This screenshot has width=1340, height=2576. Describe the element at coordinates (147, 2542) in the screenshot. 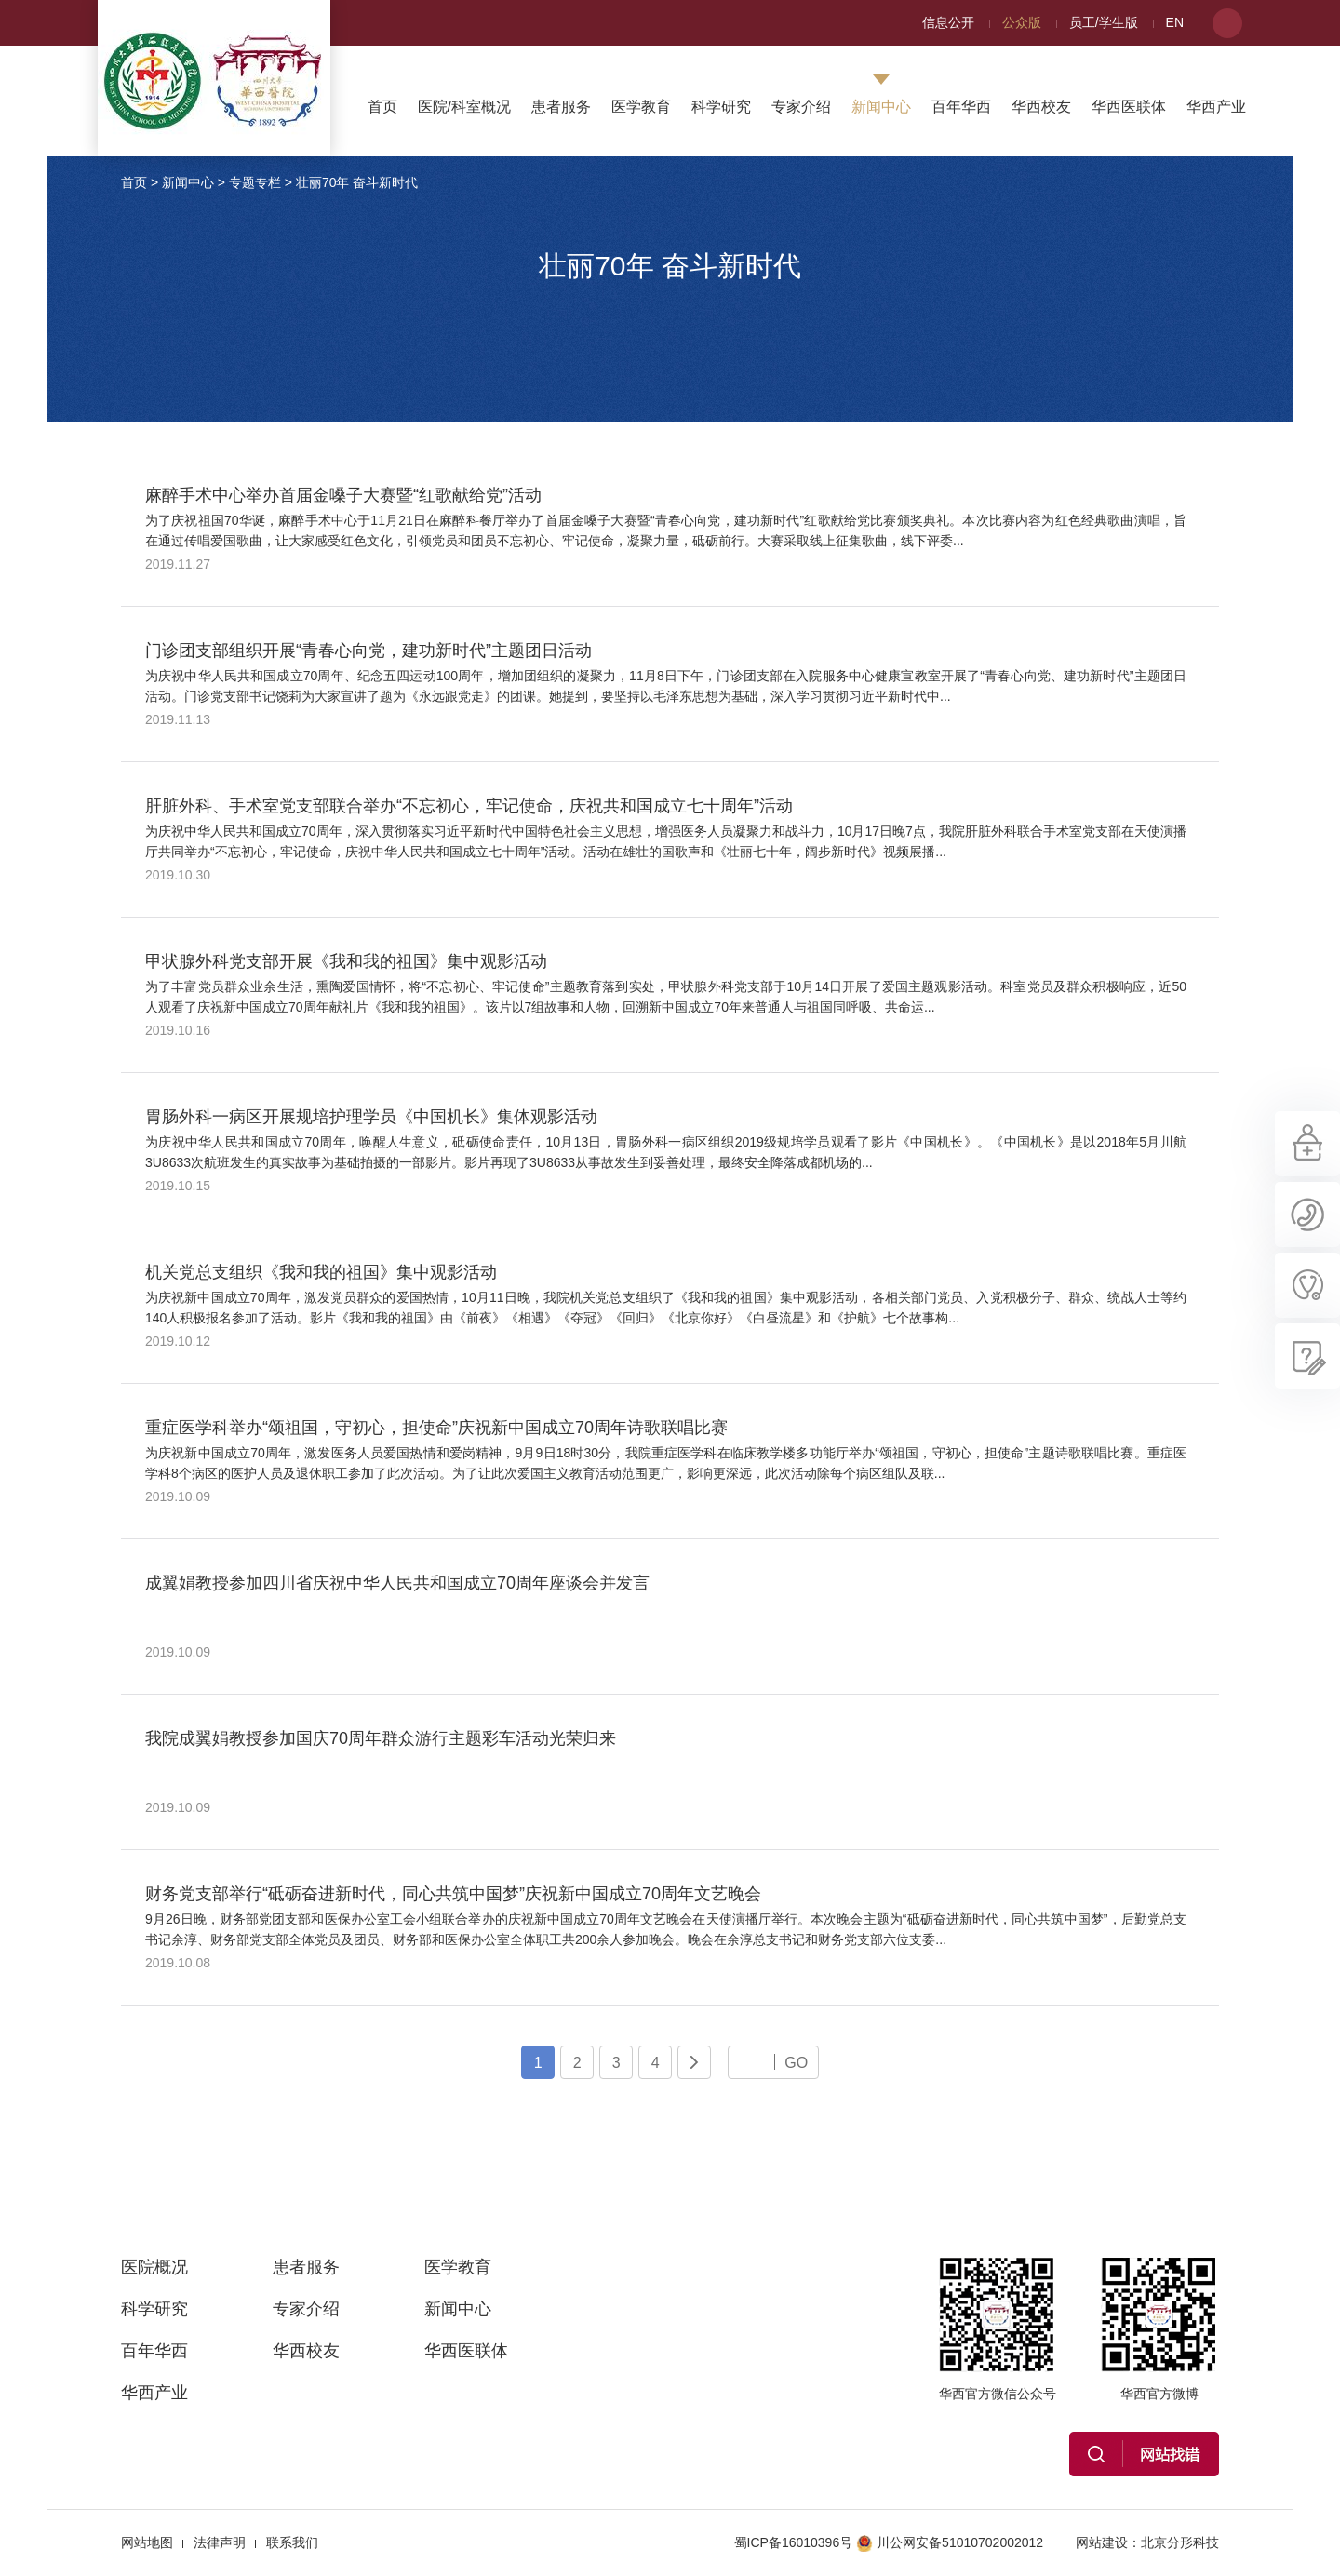

I see `网站地图` at that location.